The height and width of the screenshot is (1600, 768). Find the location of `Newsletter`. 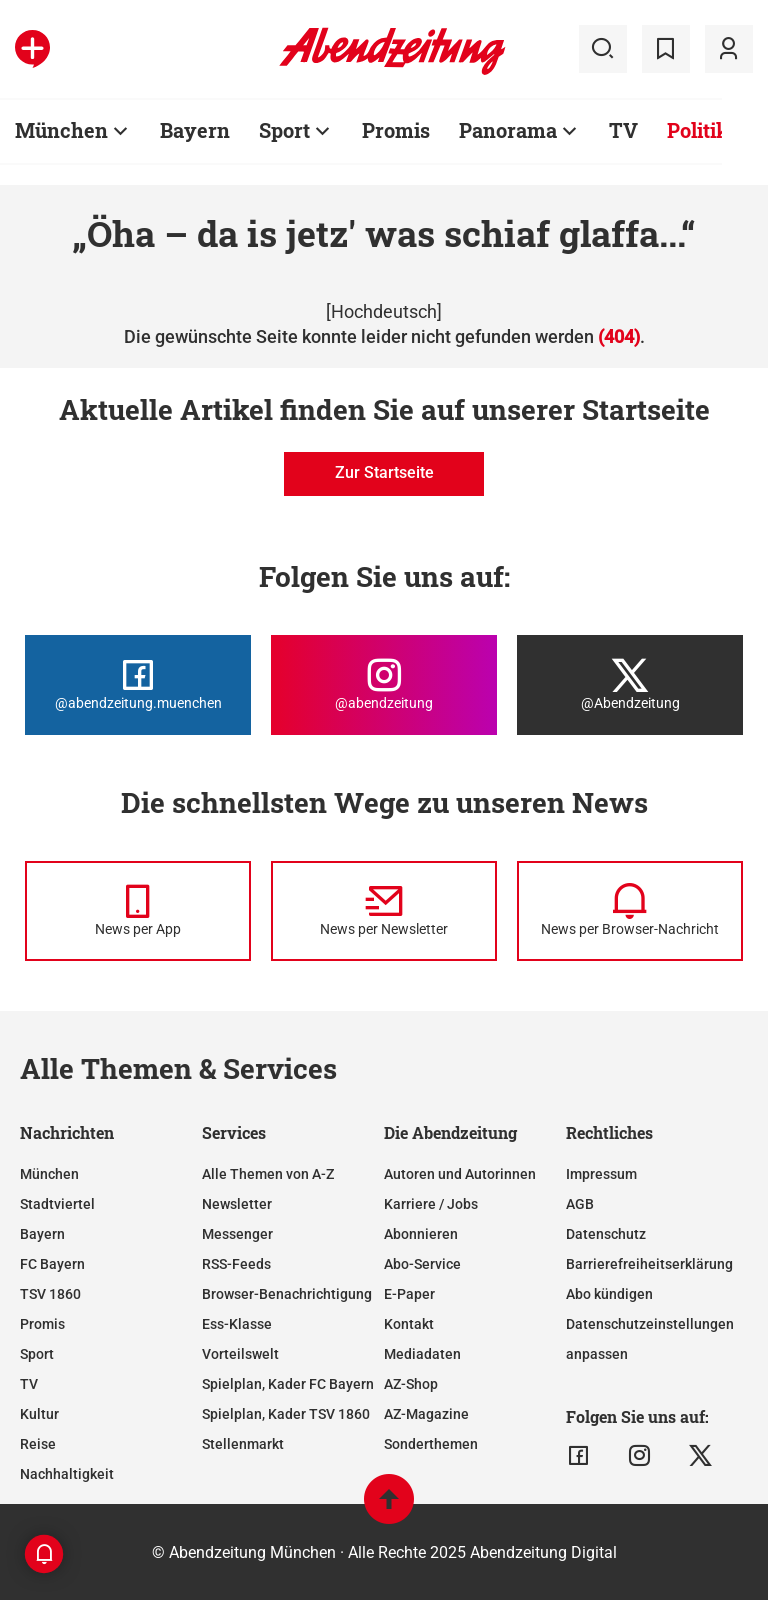

Newsletter is located at coordinates (237, 1204).